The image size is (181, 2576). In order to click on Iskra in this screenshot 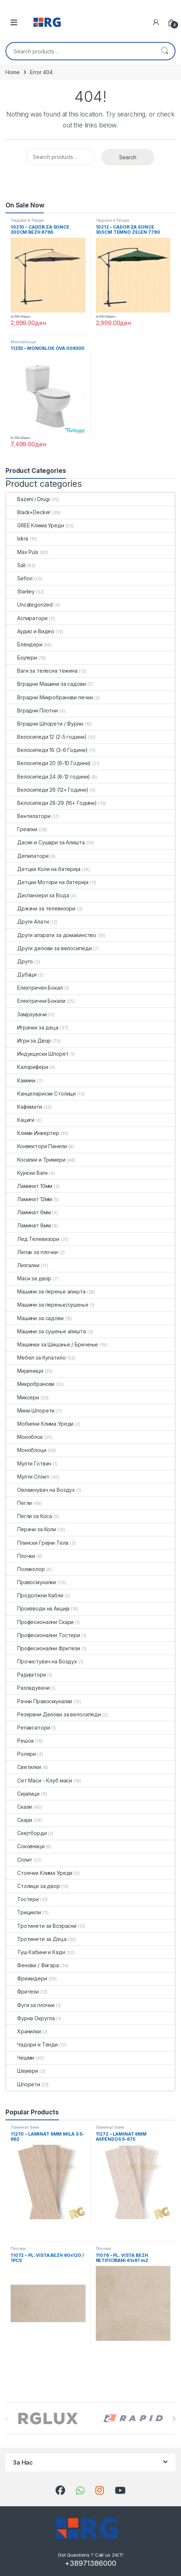, I will do `click(17, 538)`.